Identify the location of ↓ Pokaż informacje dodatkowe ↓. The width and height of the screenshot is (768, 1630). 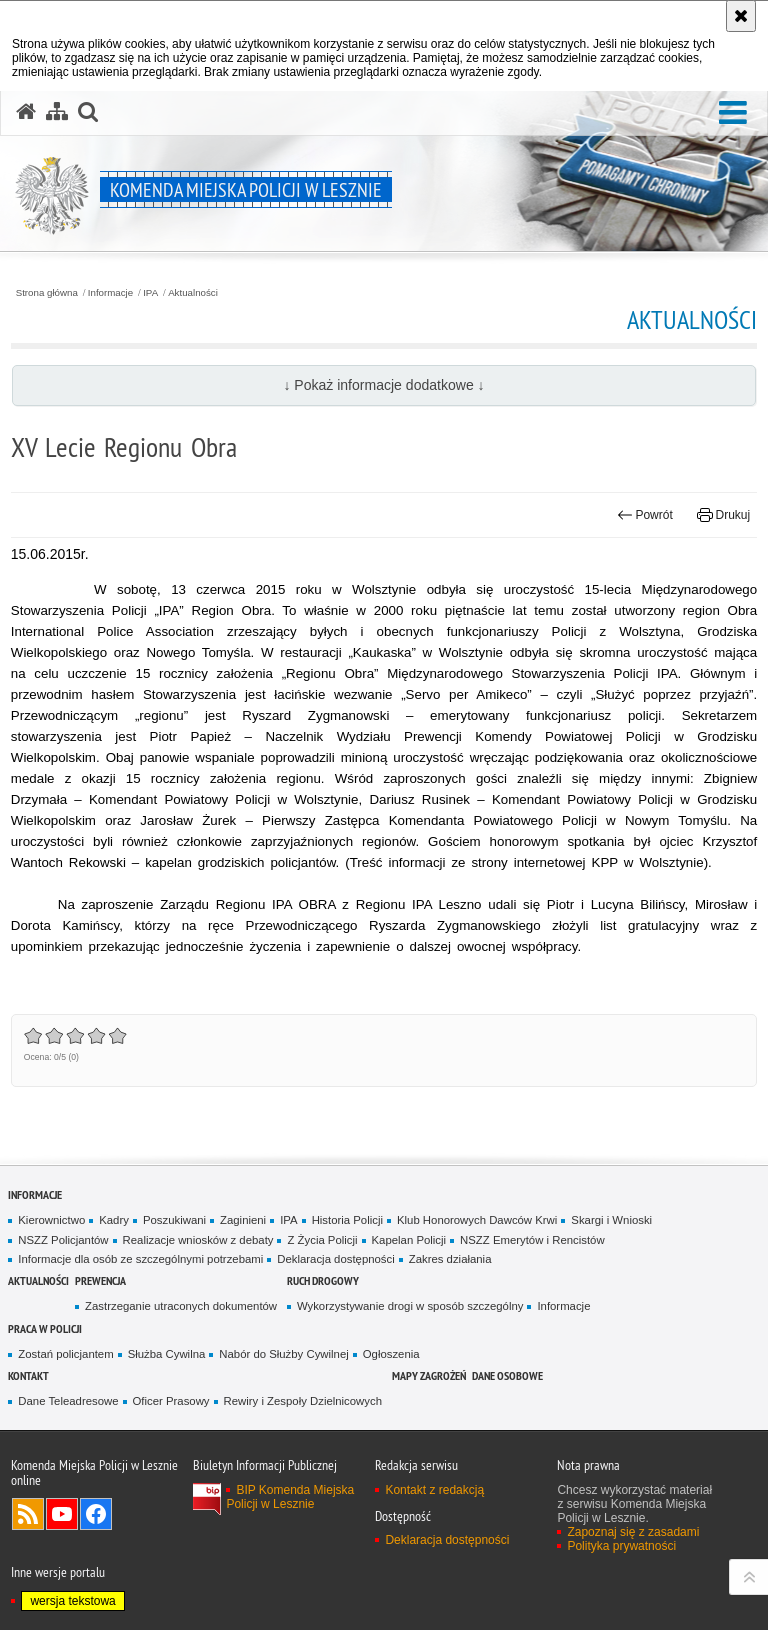
(383, 385).